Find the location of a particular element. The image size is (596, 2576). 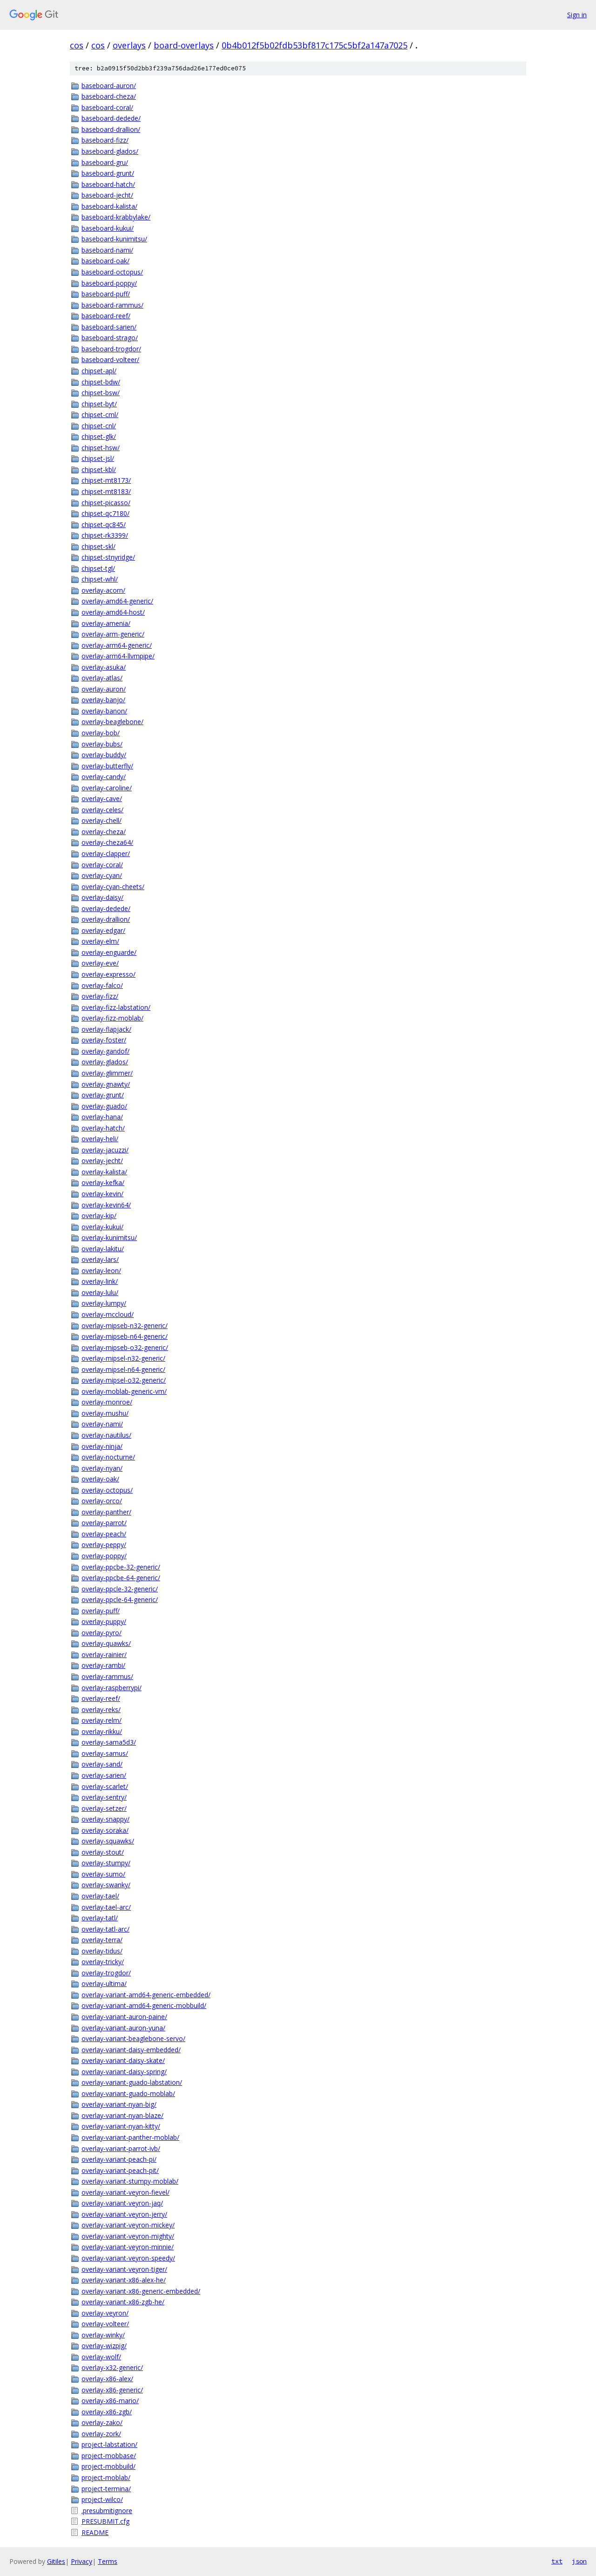

chipset-hsw/ is located at coordinates (100, 447).